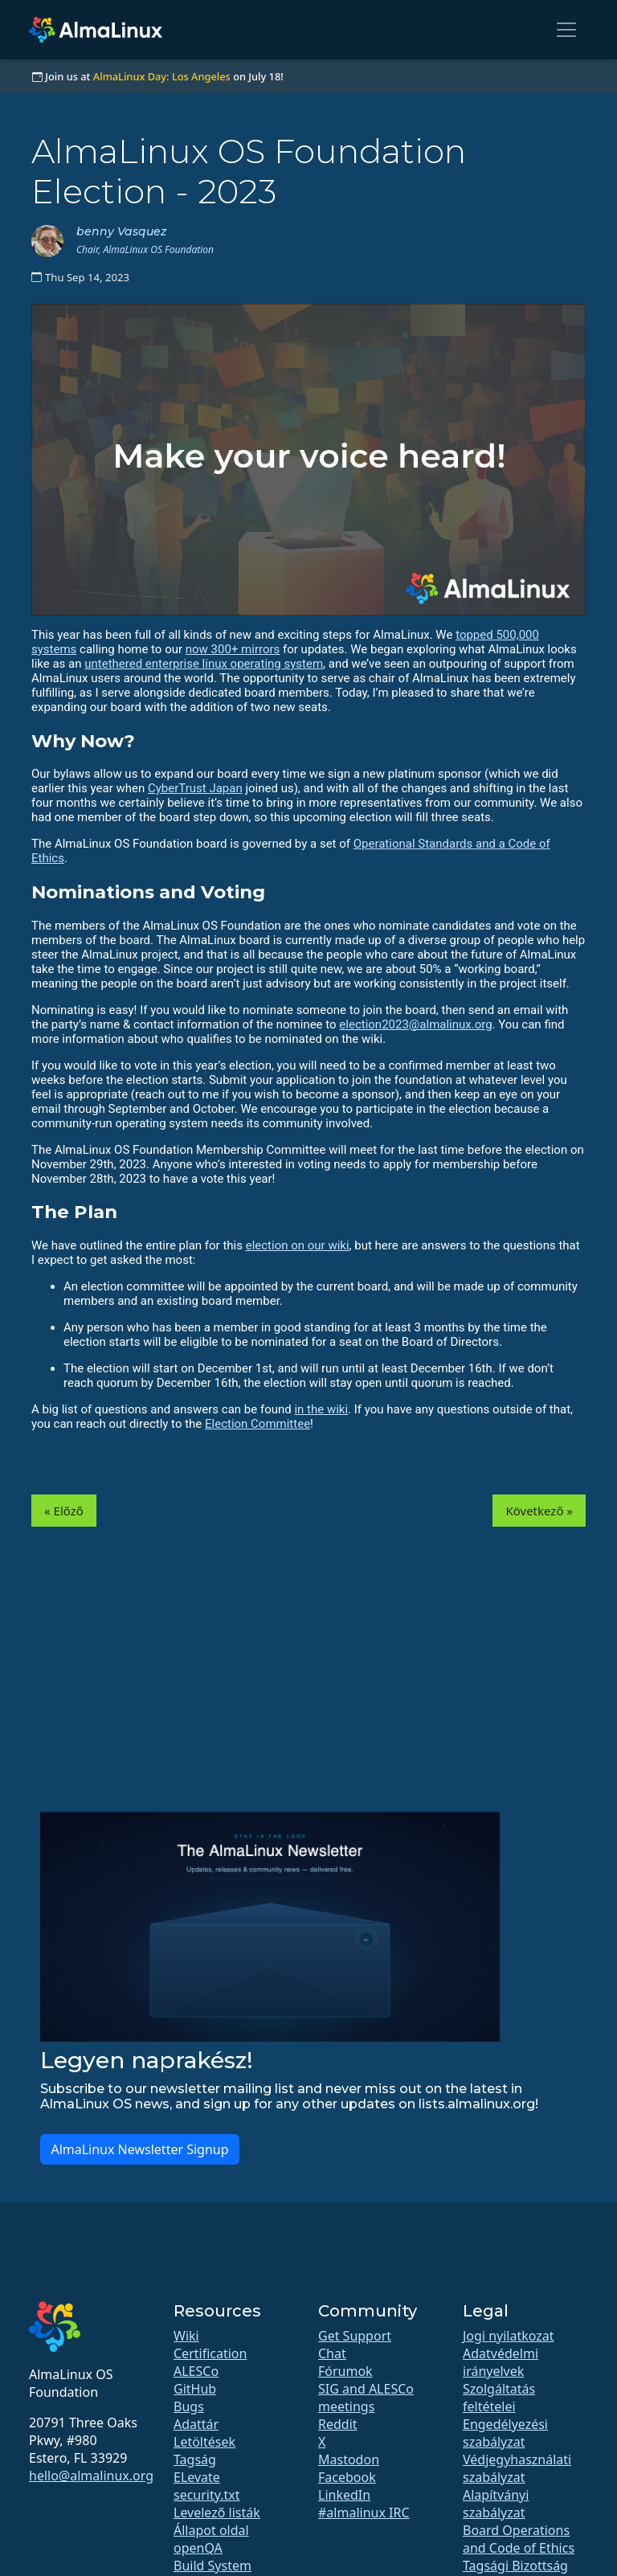 This screenshot has width=617, height=2576. What do you see at coordinates (566, 29) in the screenshot?
I see `[Toggle navigation]` at bounding box center [566, 29].